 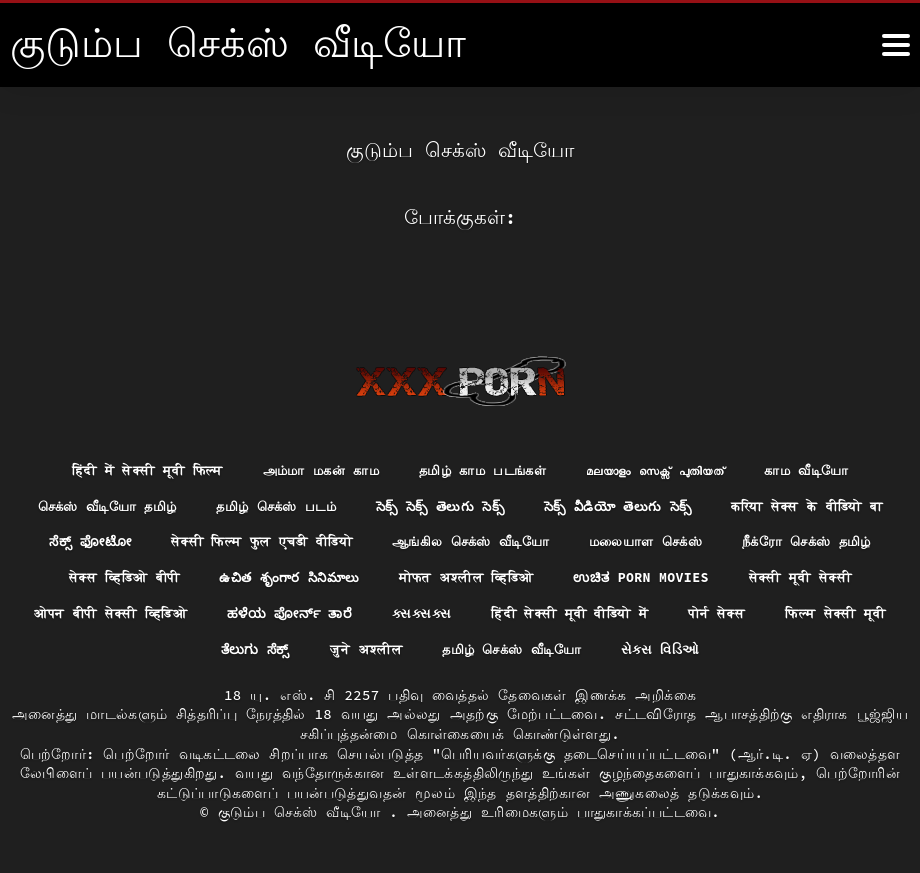 I want to click on सेक्सी फिल्म फुल एचडी वीडियो, so click(x=521, y=502).